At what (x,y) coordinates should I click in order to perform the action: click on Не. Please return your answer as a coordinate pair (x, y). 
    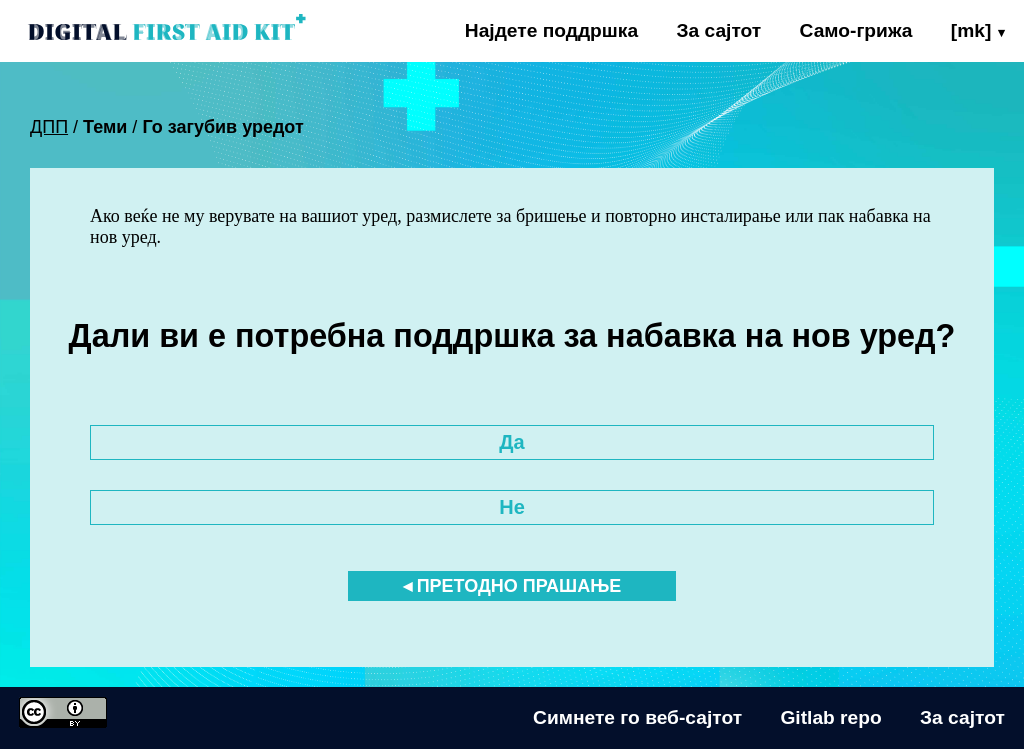
    Looking at the image, I should click on (512, 507).